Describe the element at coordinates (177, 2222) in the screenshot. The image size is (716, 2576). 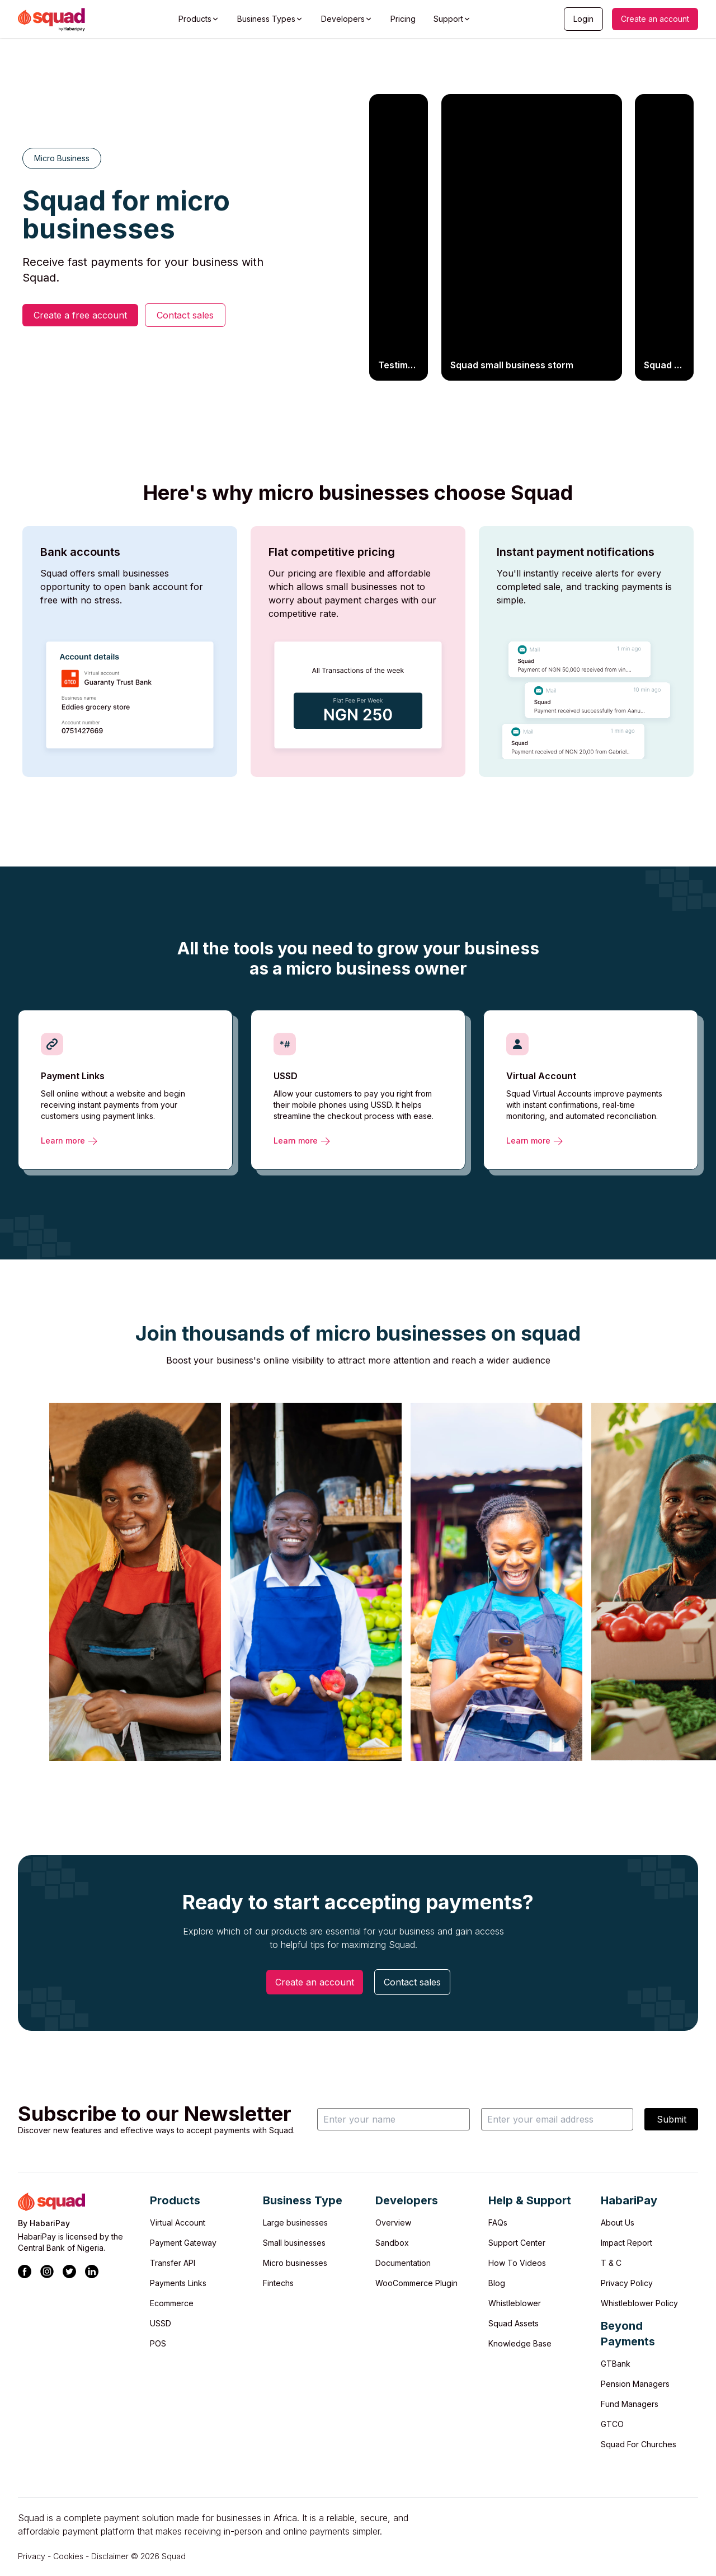
I see `Virtual Account` at that location.